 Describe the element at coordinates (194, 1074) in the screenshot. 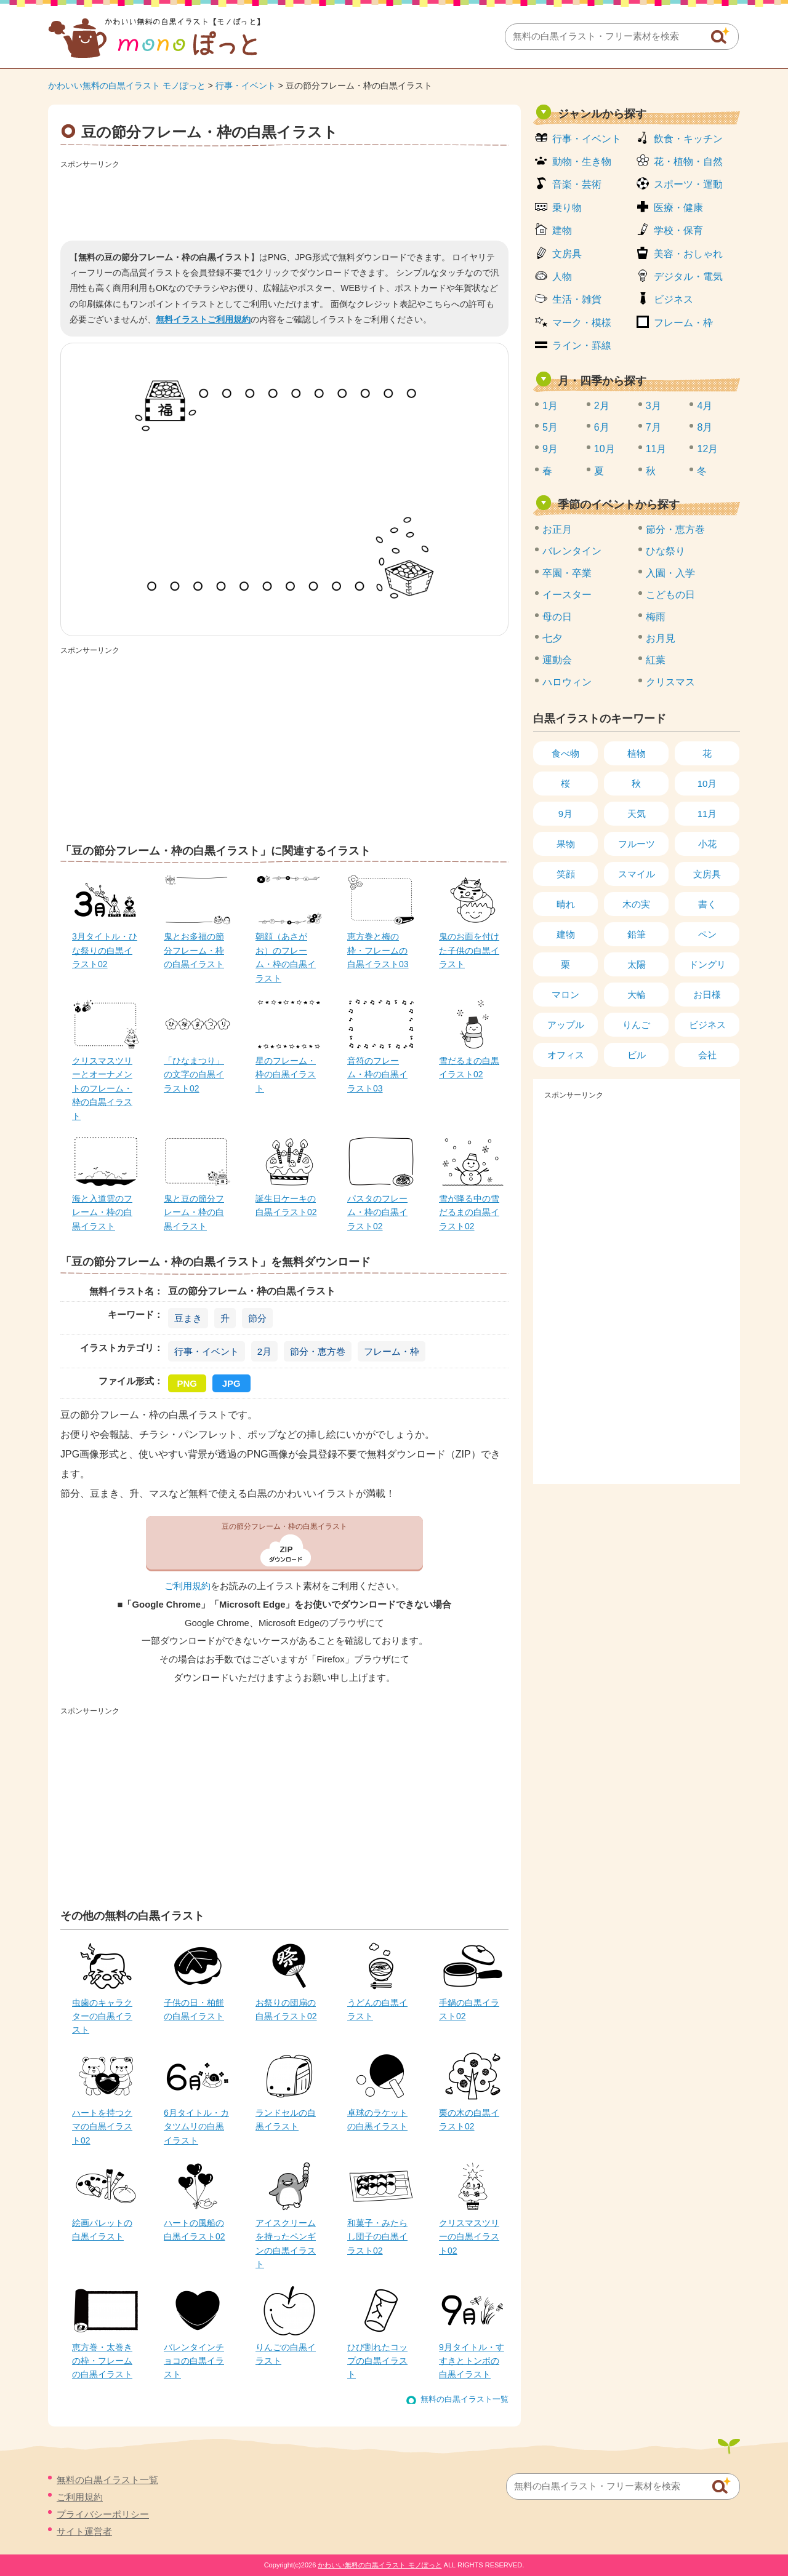

I see `「ひなまつり」の文字の白黒イラスト02` at that location.